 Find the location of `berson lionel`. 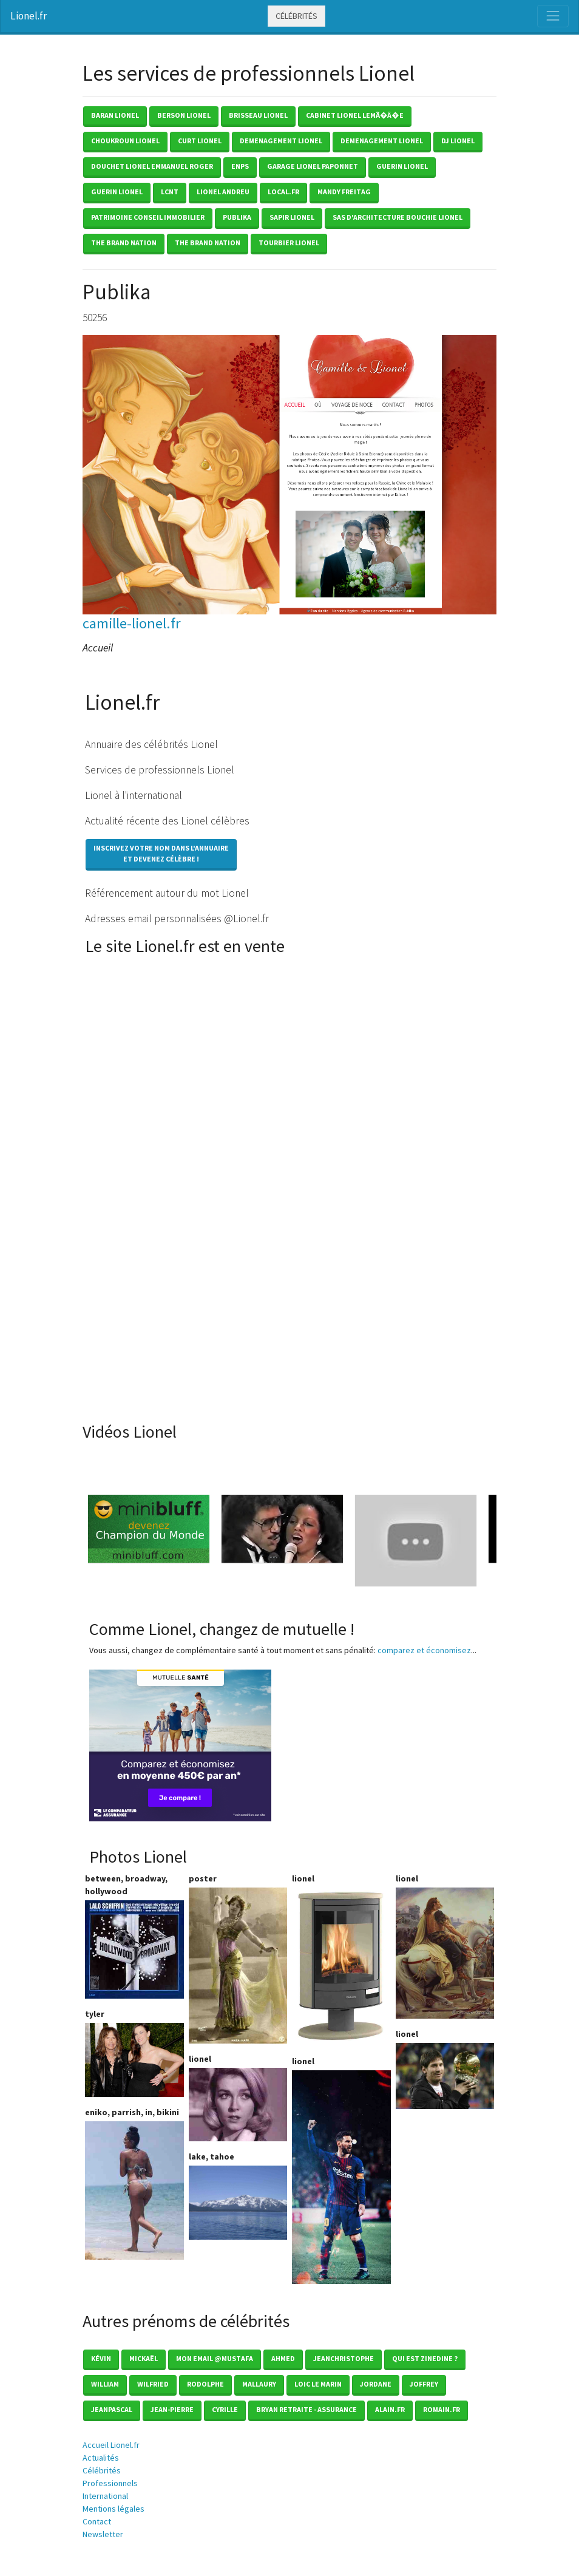

berson lionel is located at coordinates (184, 115).